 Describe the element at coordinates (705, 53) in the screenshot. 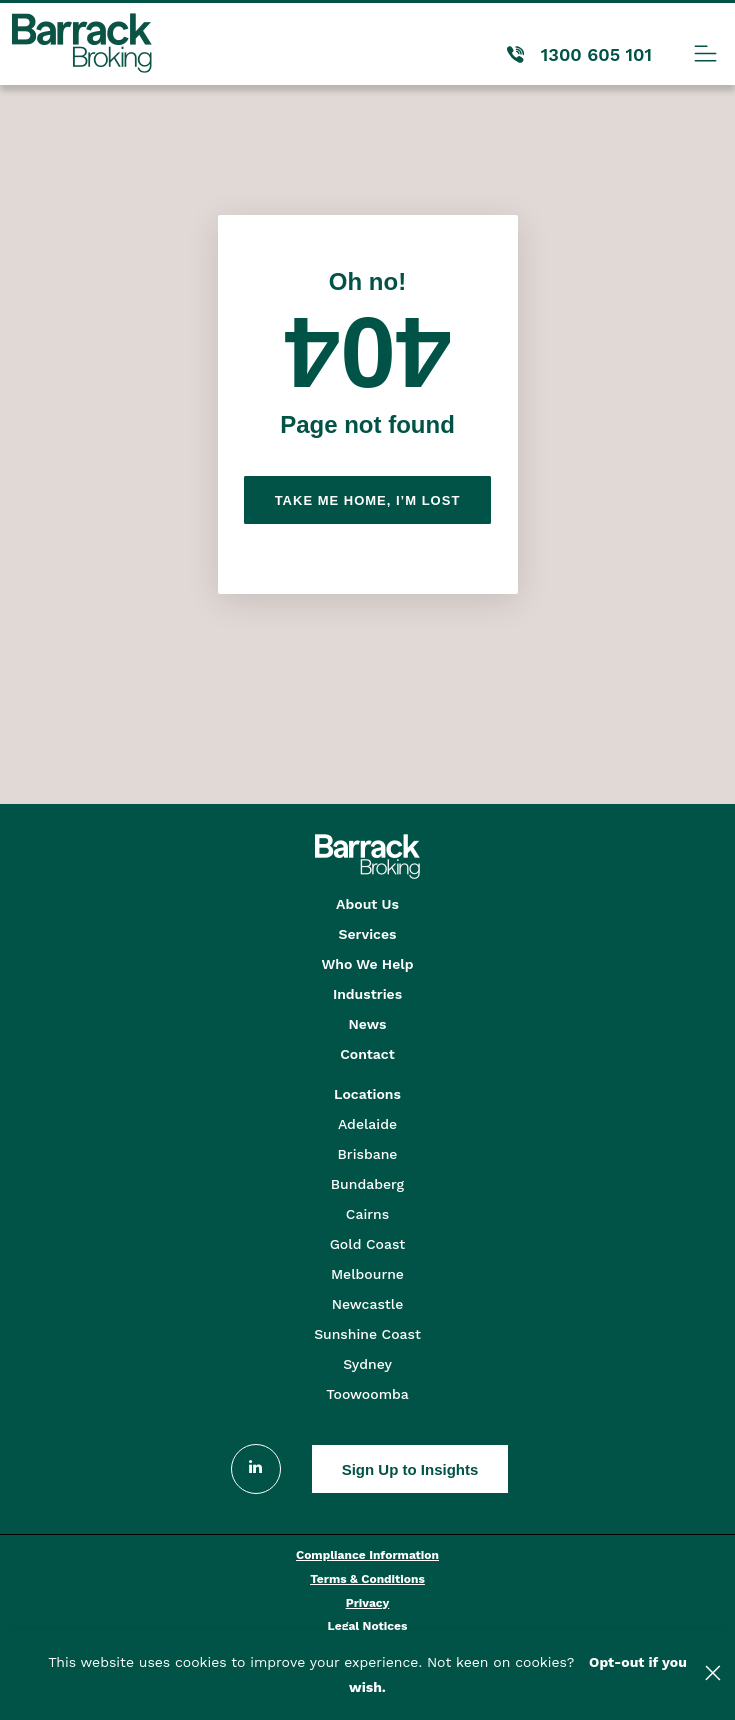

I see `[Menu Toggle]` at that location.